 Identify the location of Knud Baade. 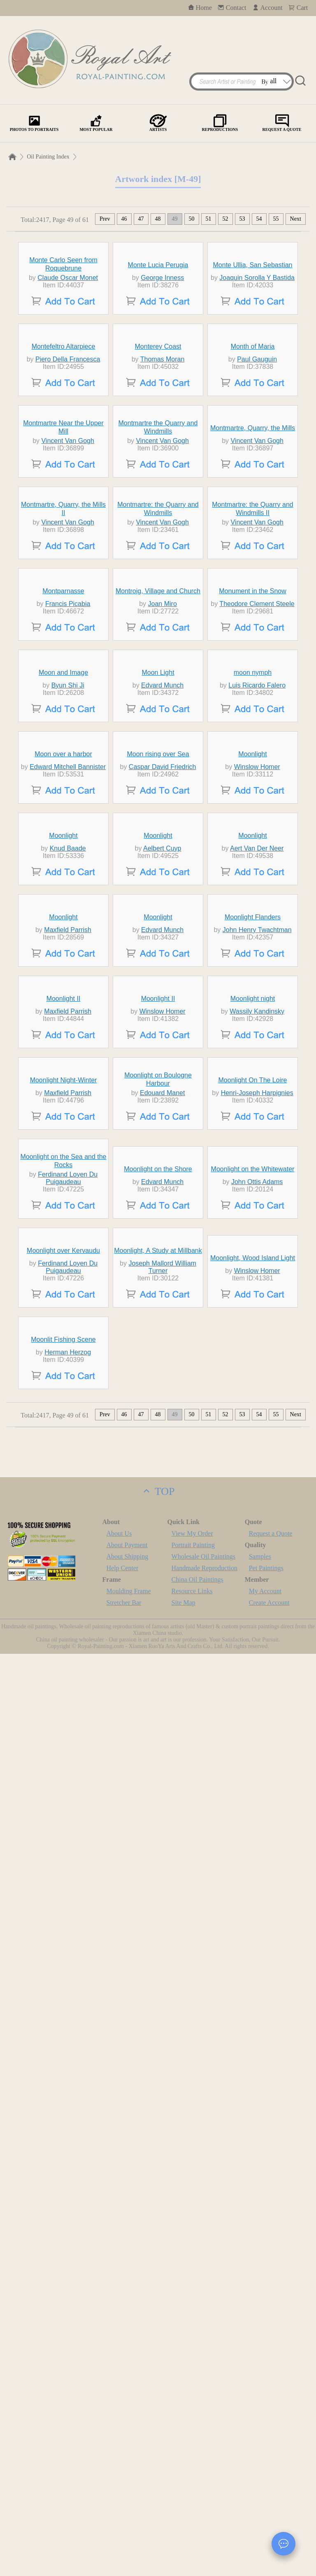
(68, 1380).